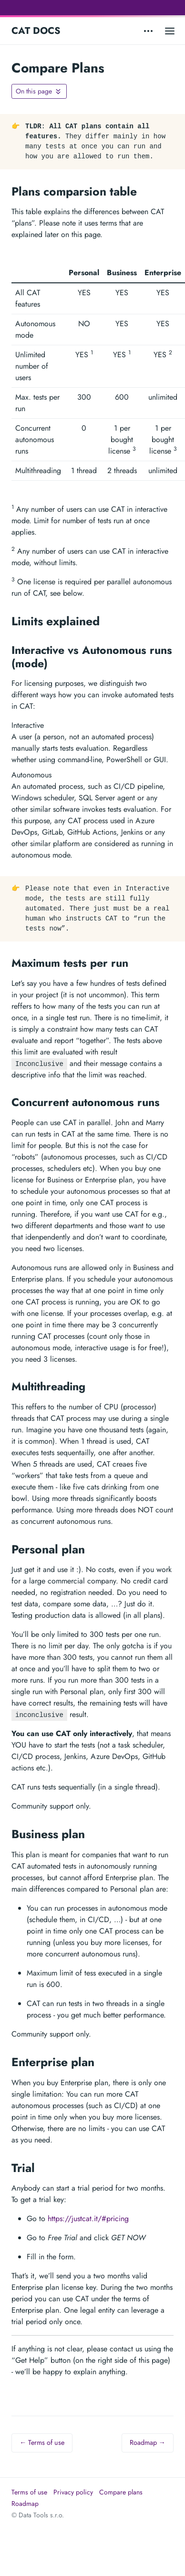 Image resolution: width=185 pixels, height=2576 pixels. Describe the element at coordinates (39, 91) in the screenshot. I see `[Toggle On this page navigation]` at that location.